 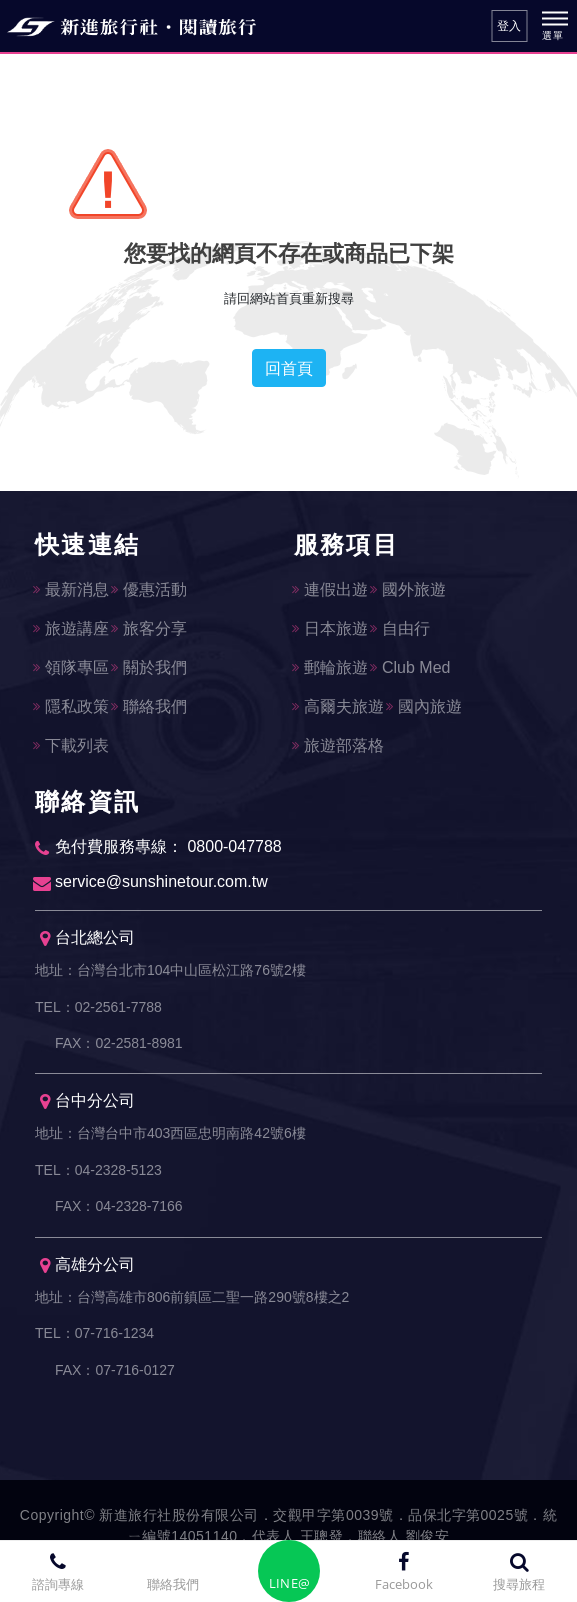 I want to click on FAX：04-2328-7166, so click(x=119, y=1209).